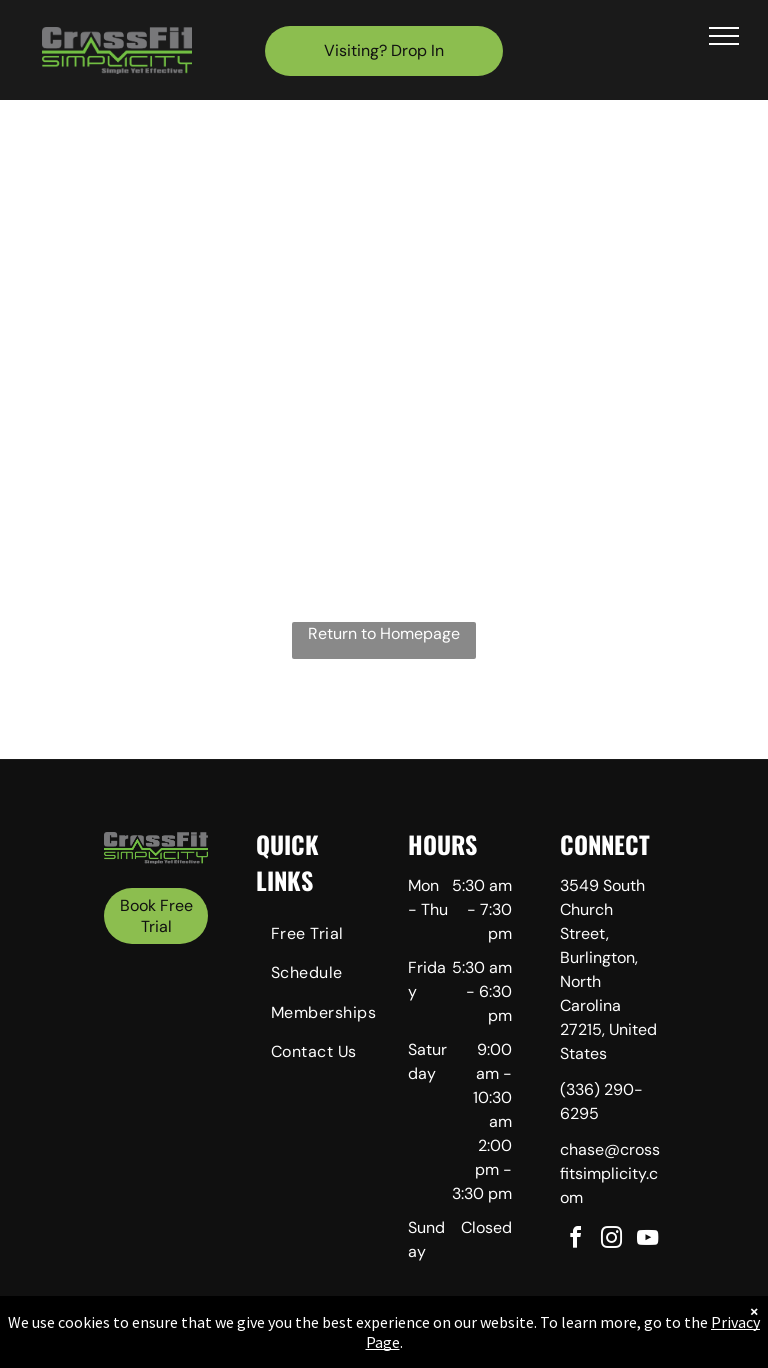 This screenshot has height=1368, width=768. I want to click on [facebook], so click(576, 1240).